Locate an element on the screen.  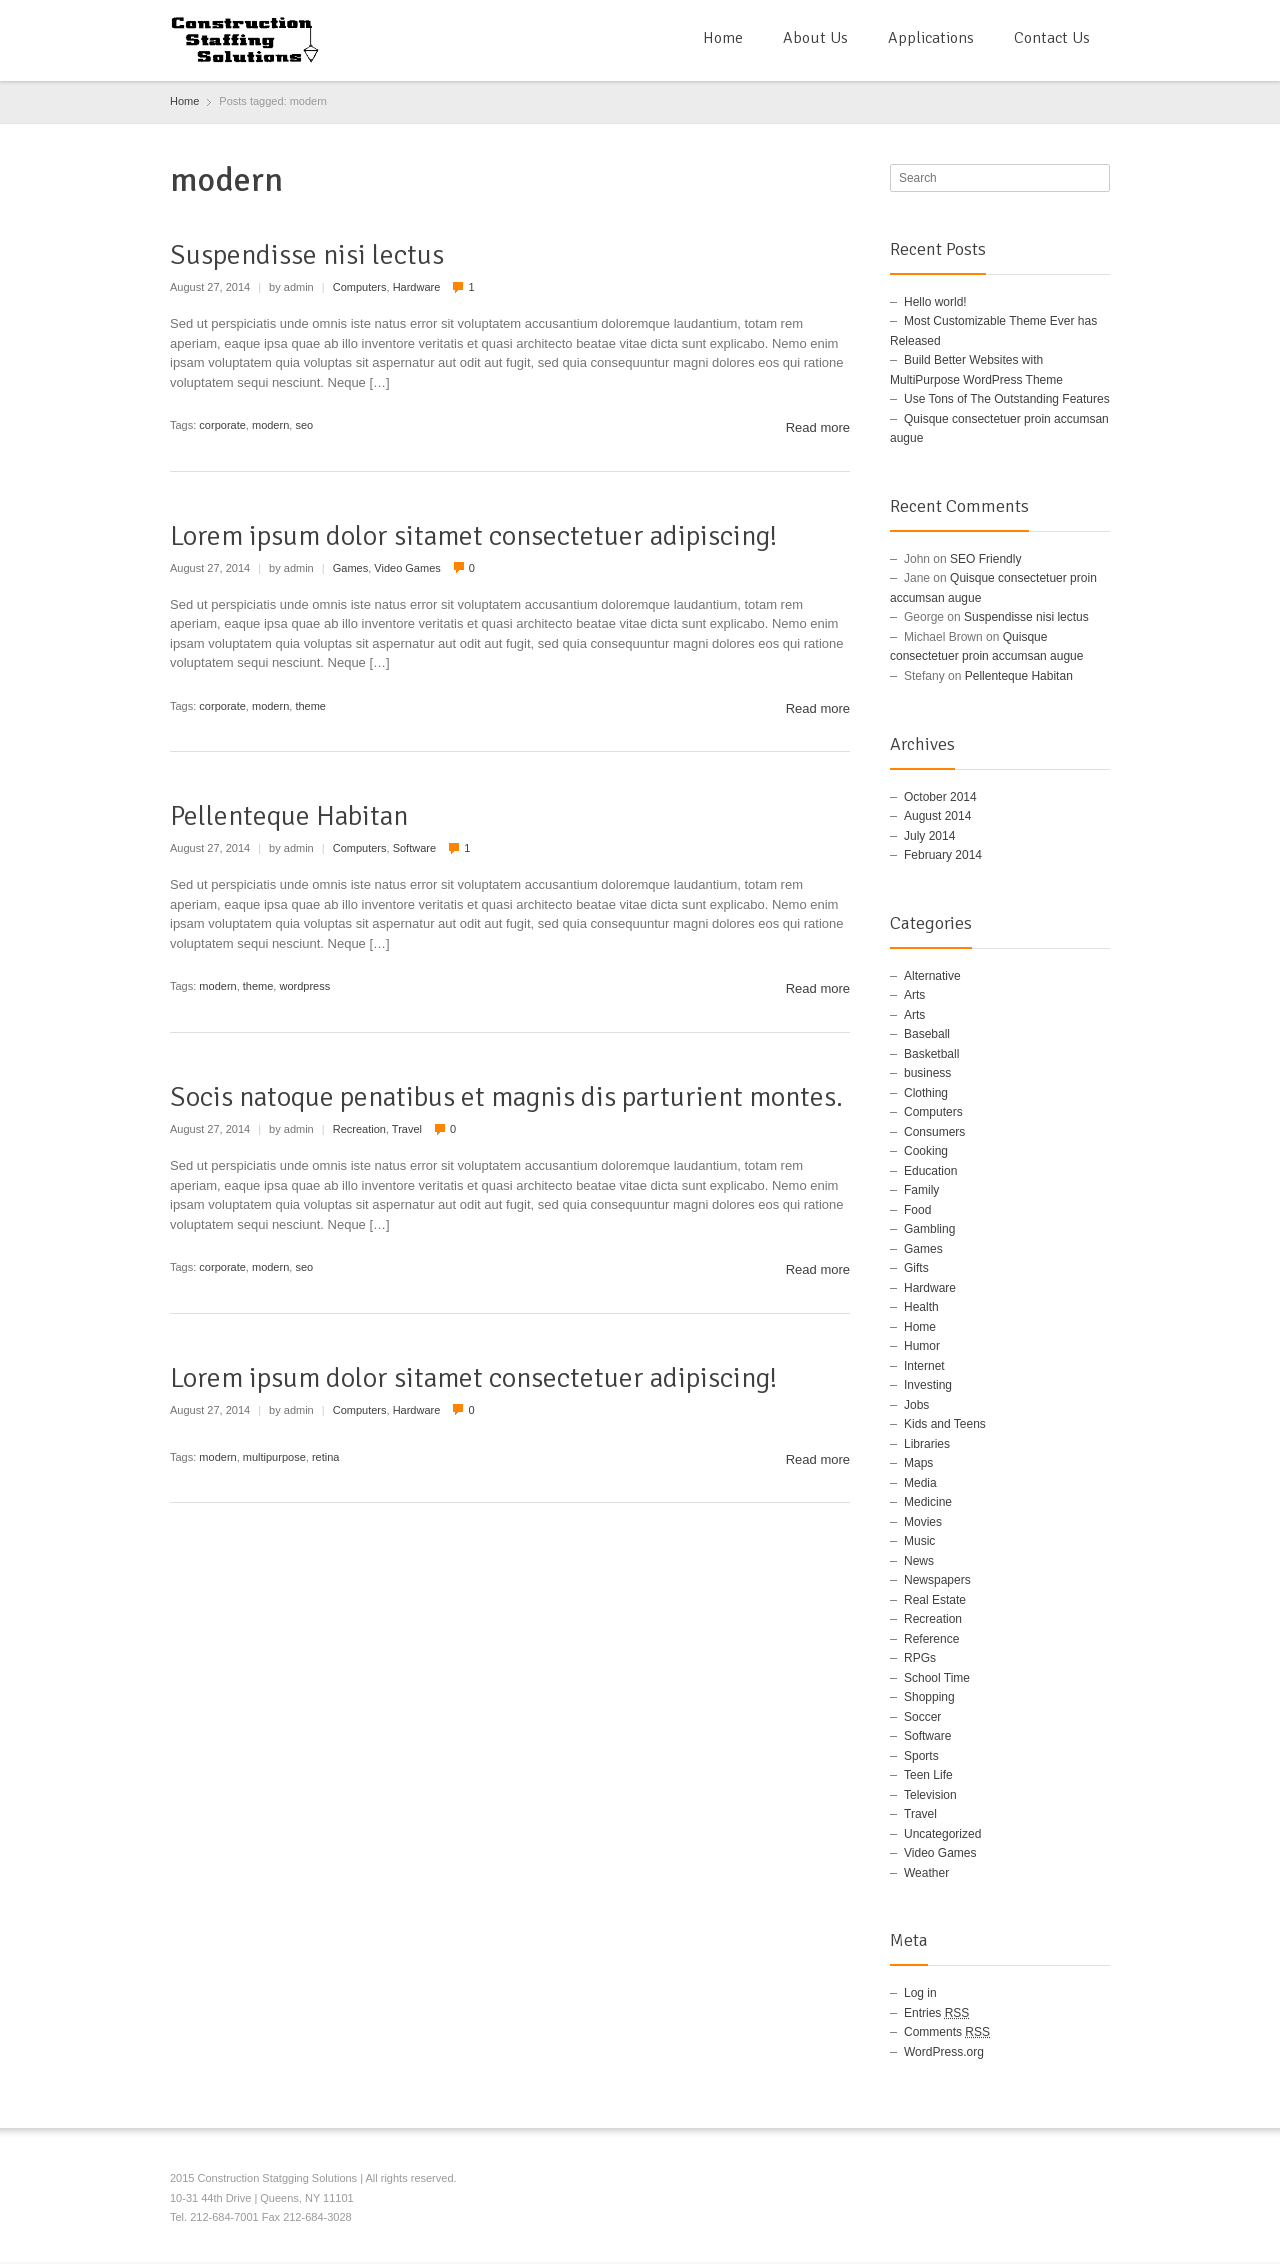
Comments is located at coordinates (947, 2032).